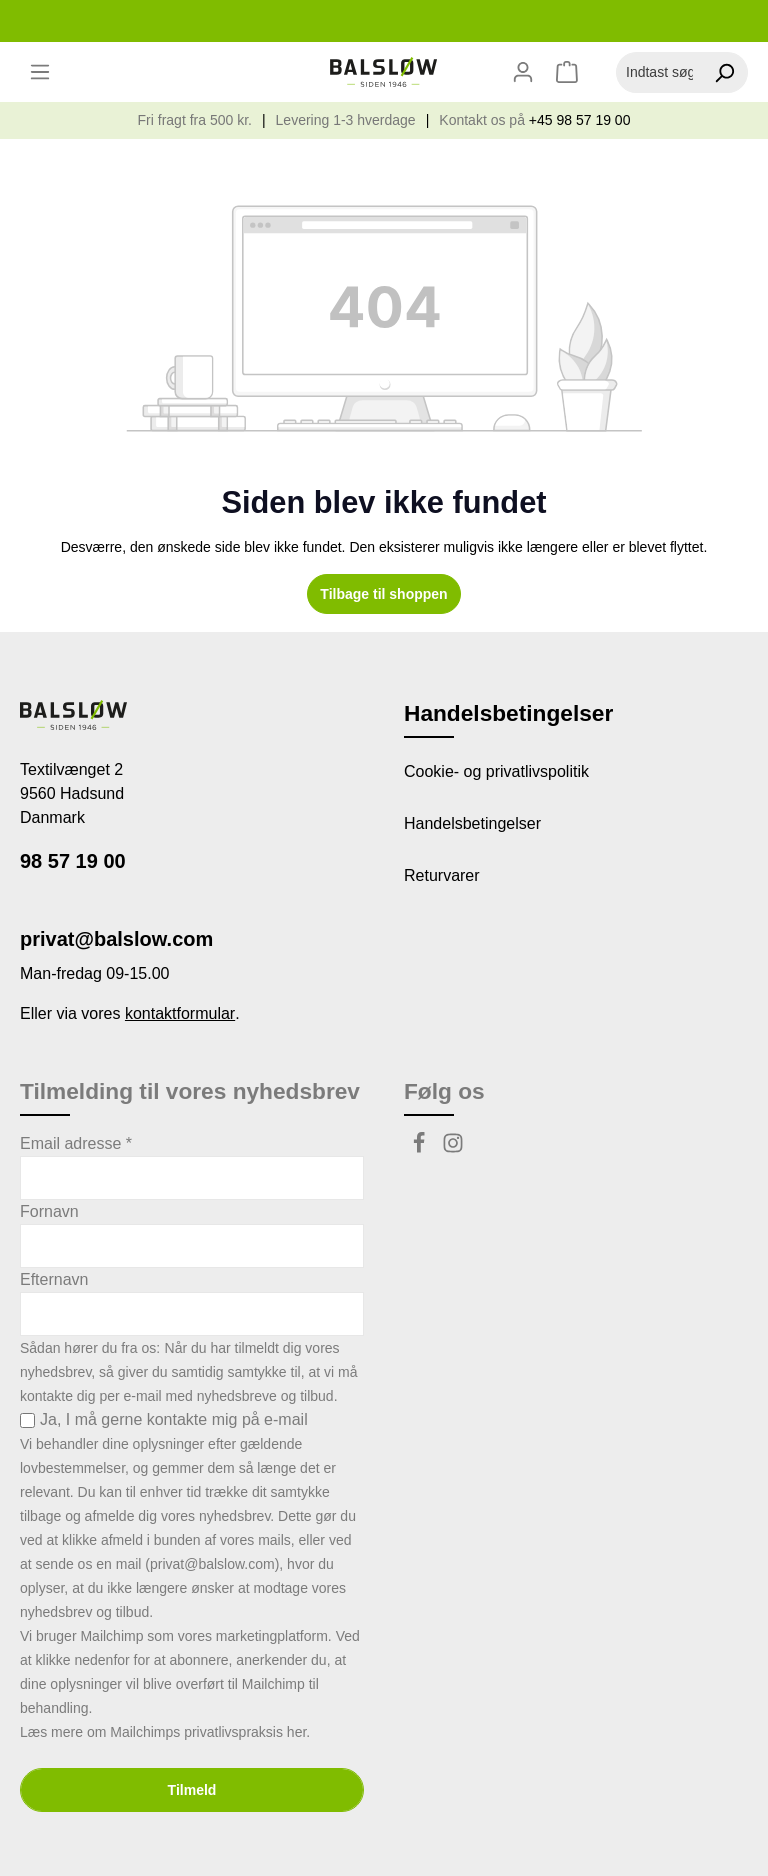  Describe the element at coordinates (569, 72) in the screenshot. I see `[Indkøbskurv]` at that location.